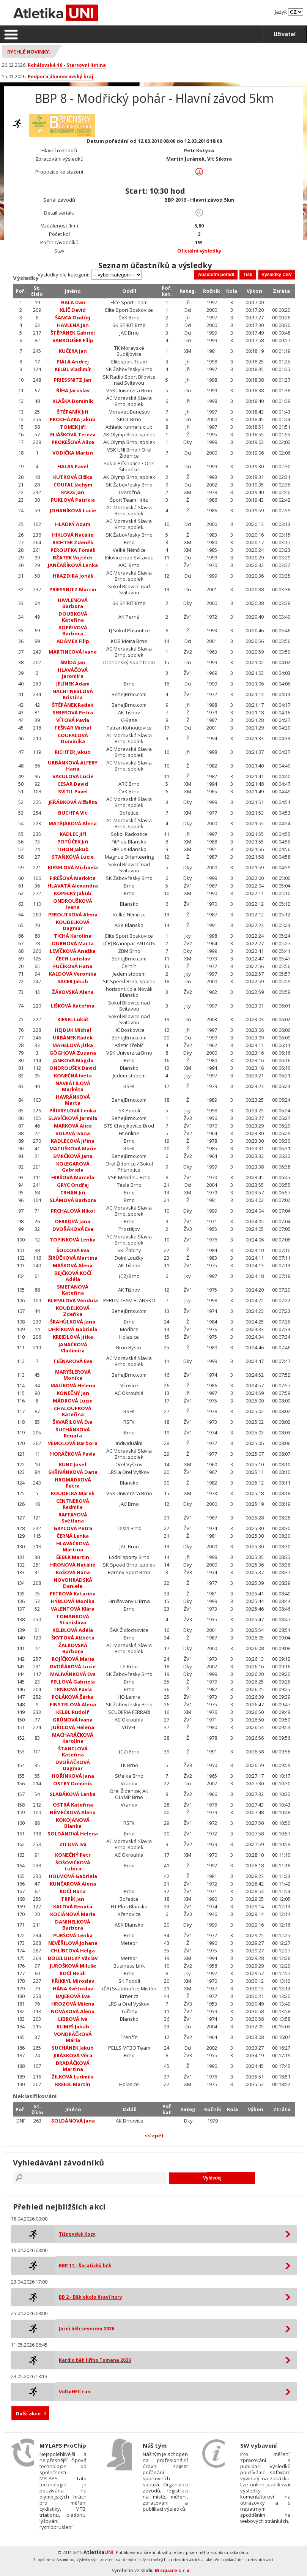  What do you see at coordinates (73, 2076) in the screenshot?
I see `ŽILKOVÁ Ludmila` at bounding box center [73, 2076].